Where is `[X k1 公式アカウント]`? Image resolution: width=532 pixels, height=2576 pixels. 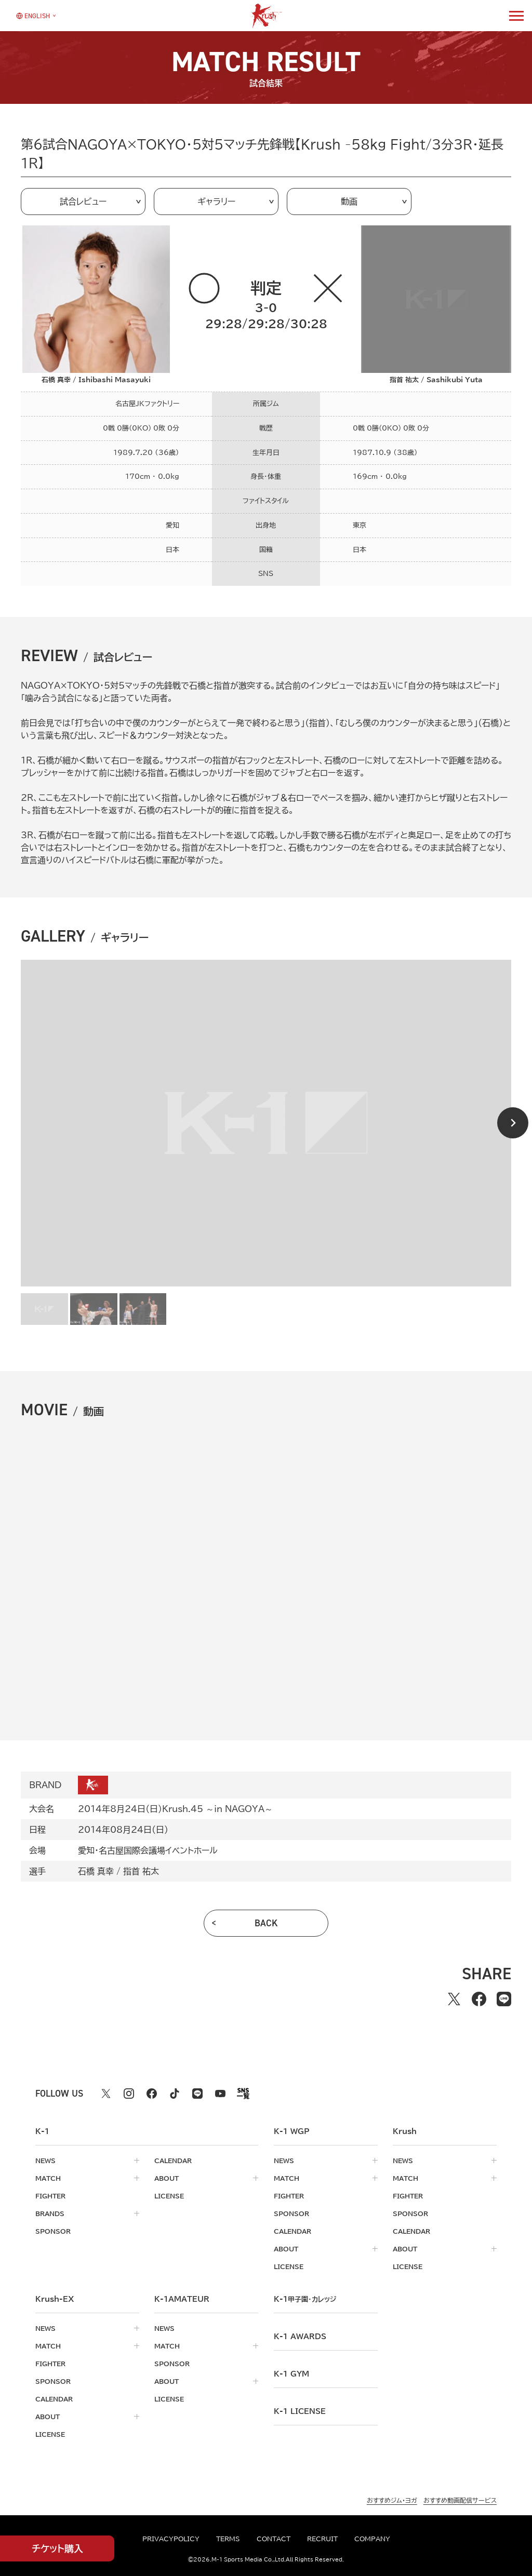 [X k1 公式アカウント] is located at coordinates (106, 2093).